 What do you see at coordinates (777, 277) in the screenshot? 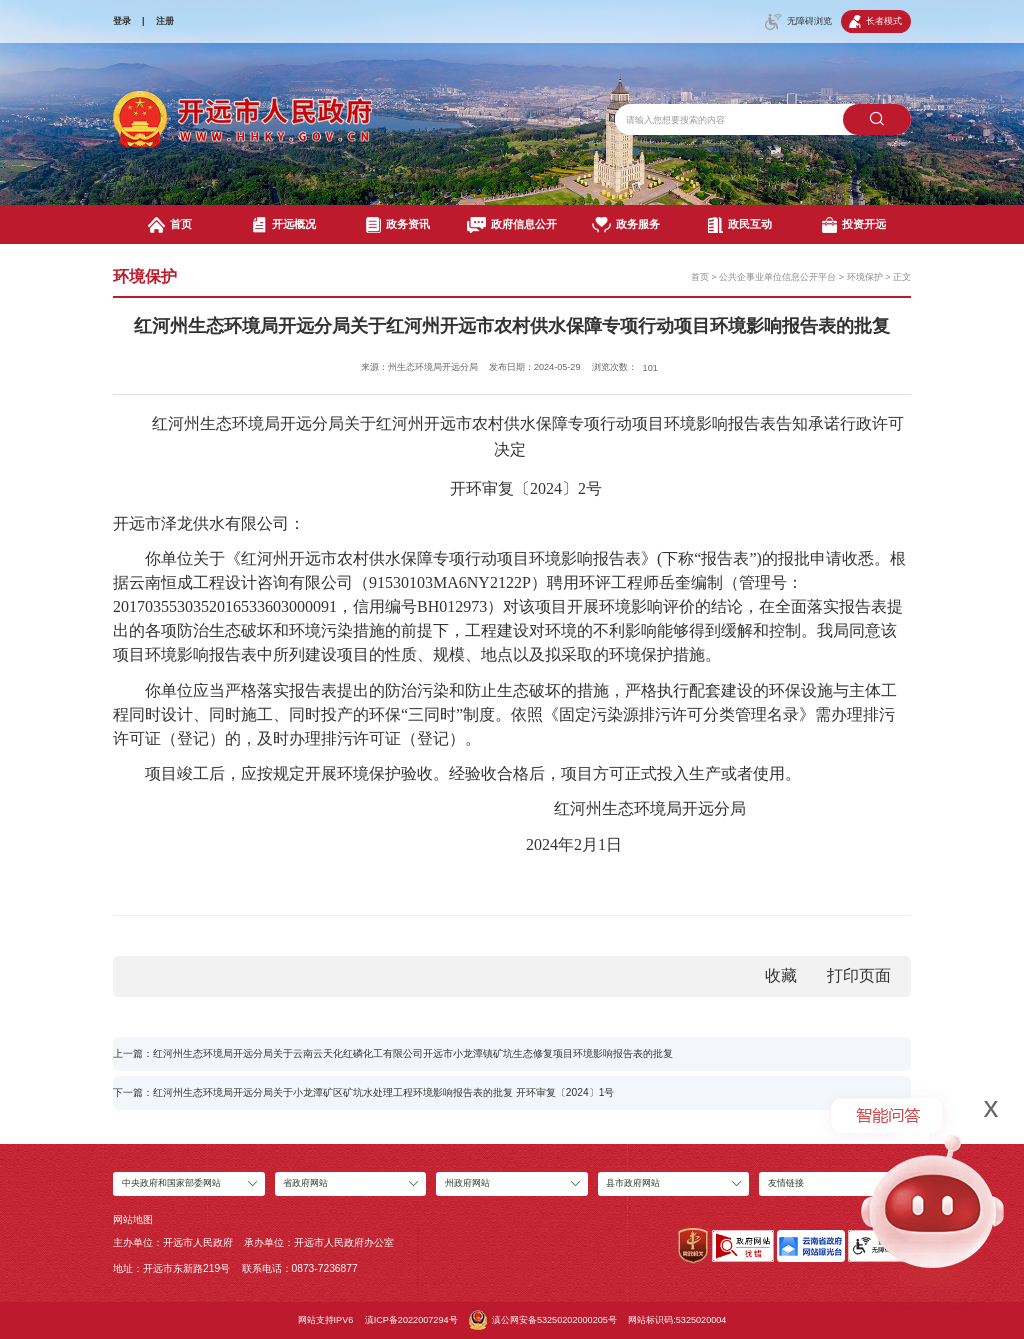
I see `公共企事业单位信息公开平台` at bounding box center [777, 277].